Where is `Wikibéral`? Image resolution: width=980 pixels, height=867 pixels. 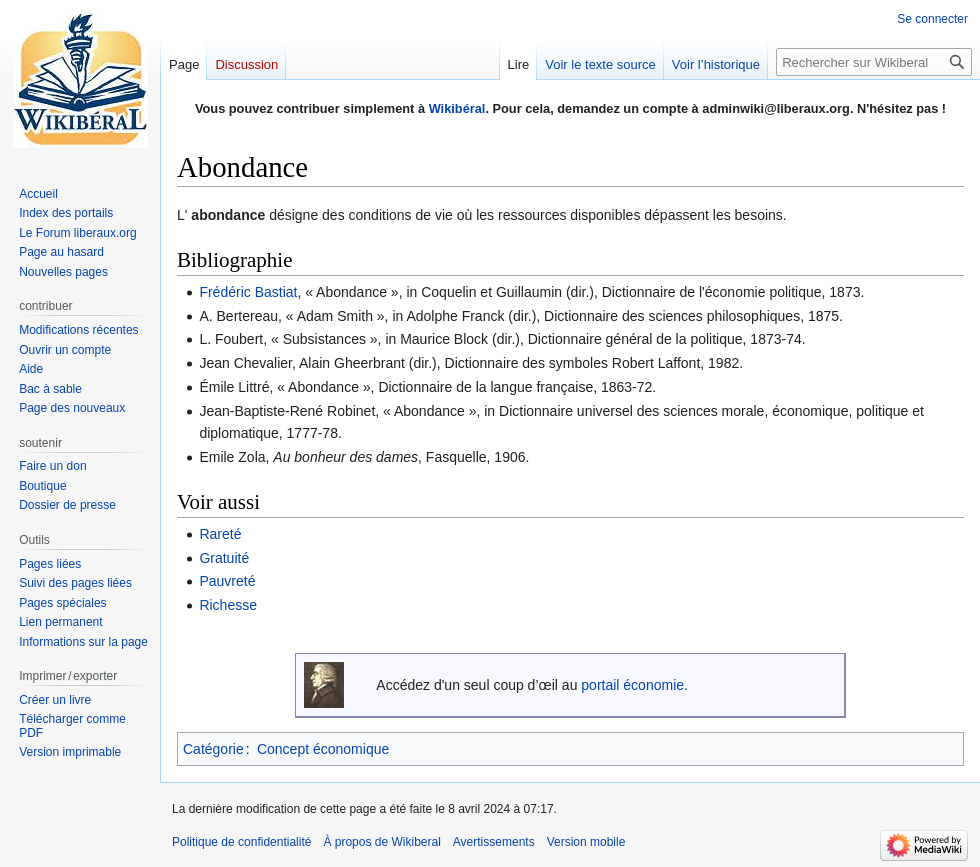 Wikibéral is located at coordinates (457, 108).